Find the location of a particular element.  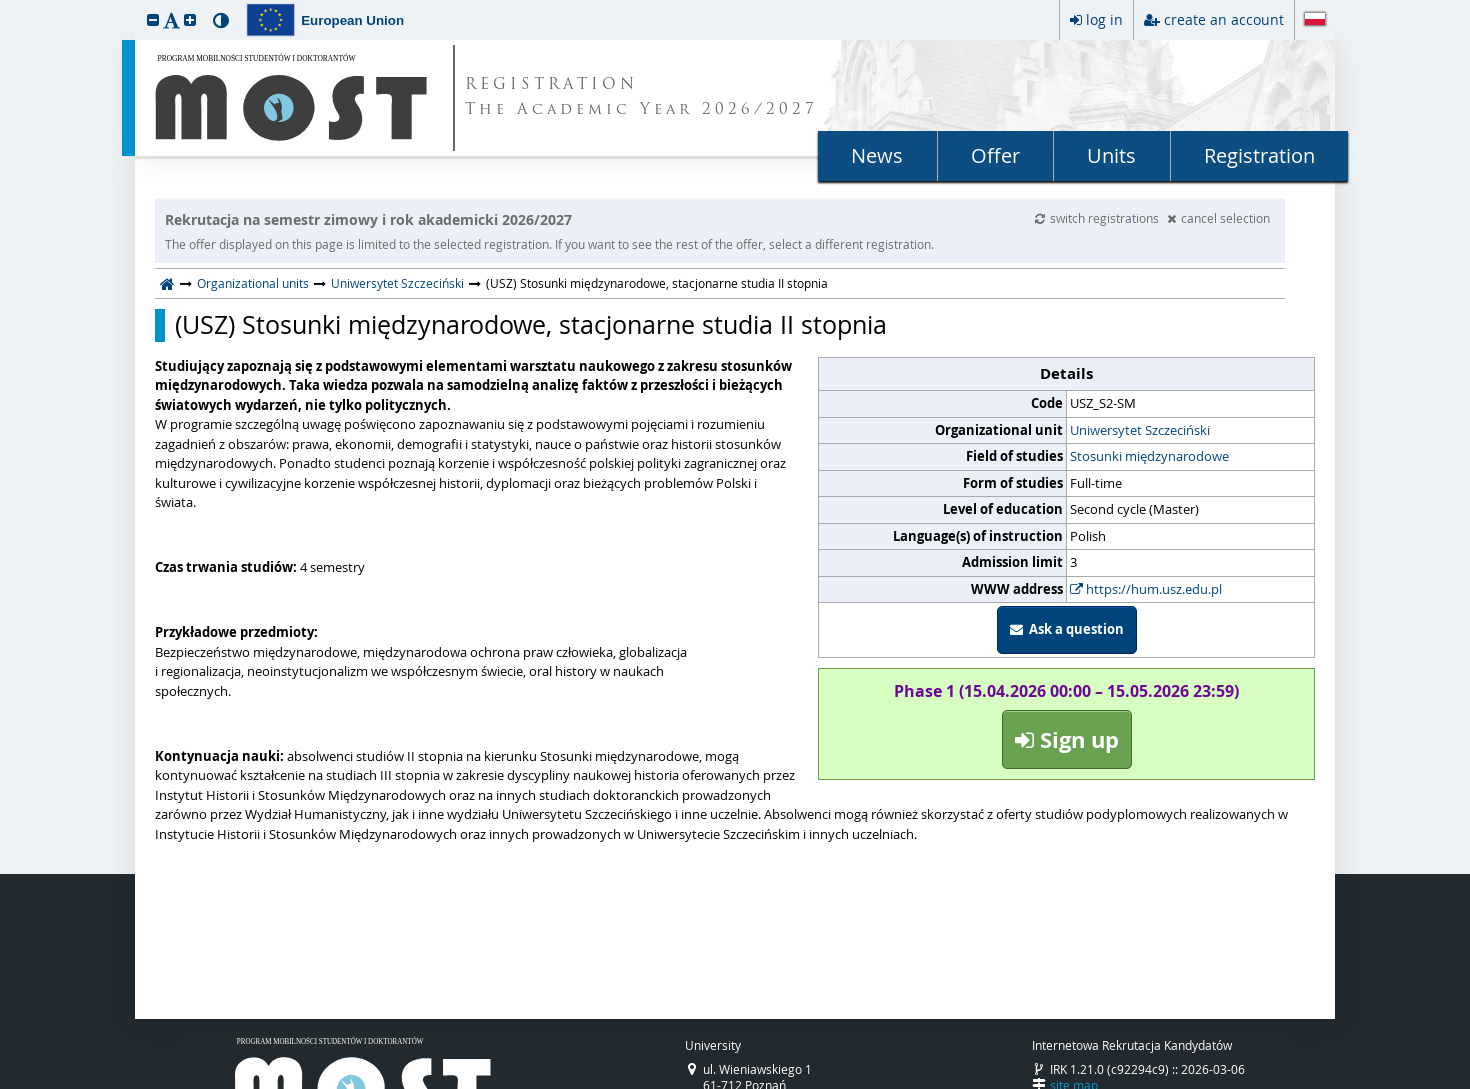

cancel selection is located at coordinates (1218, 218).